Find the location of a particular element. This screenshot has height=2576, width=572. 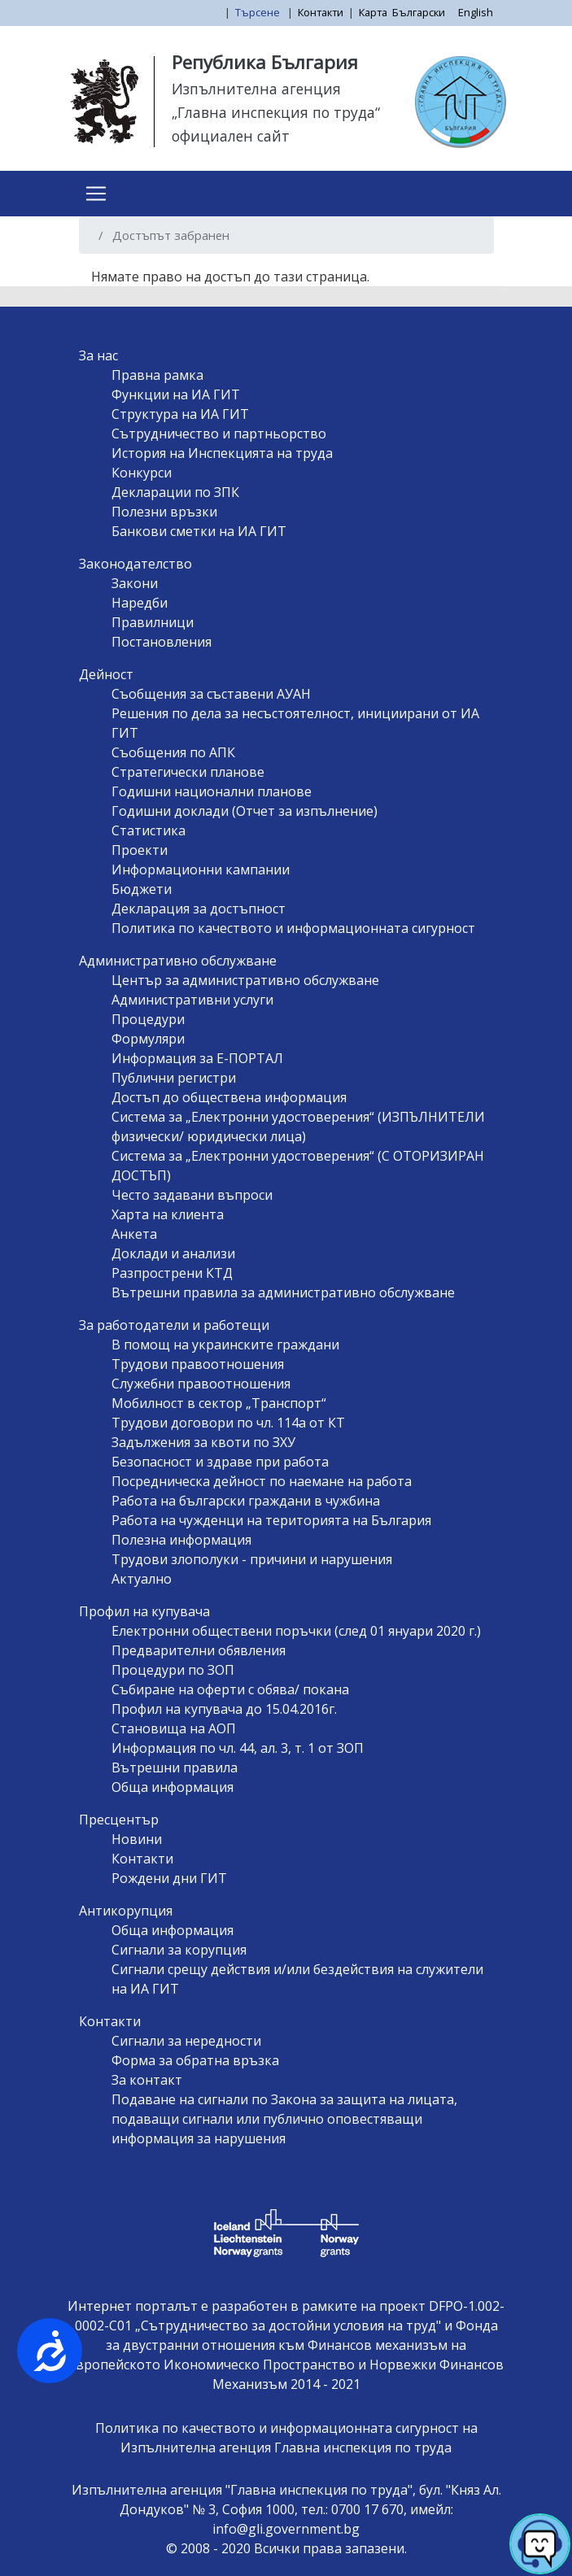

Полезни връзки is located at coordinates (164, 512).